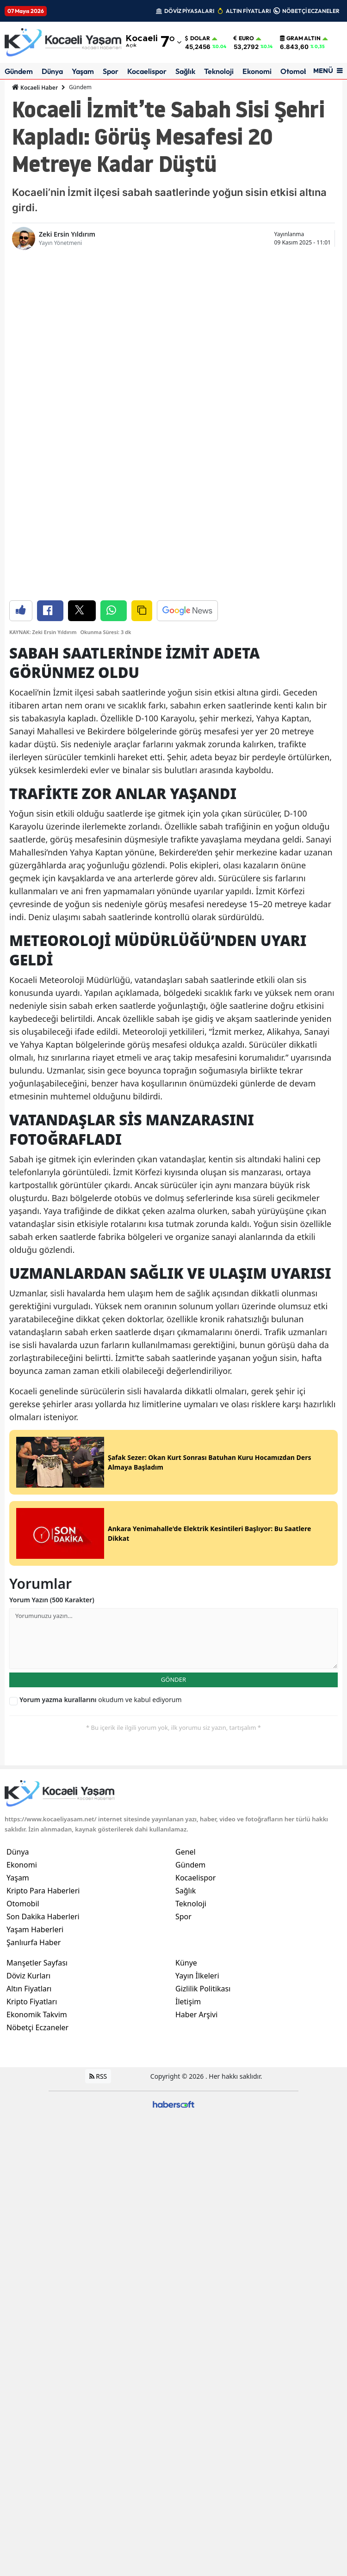  I want to click on Gizlilik Politikası, so click(202, 1663).